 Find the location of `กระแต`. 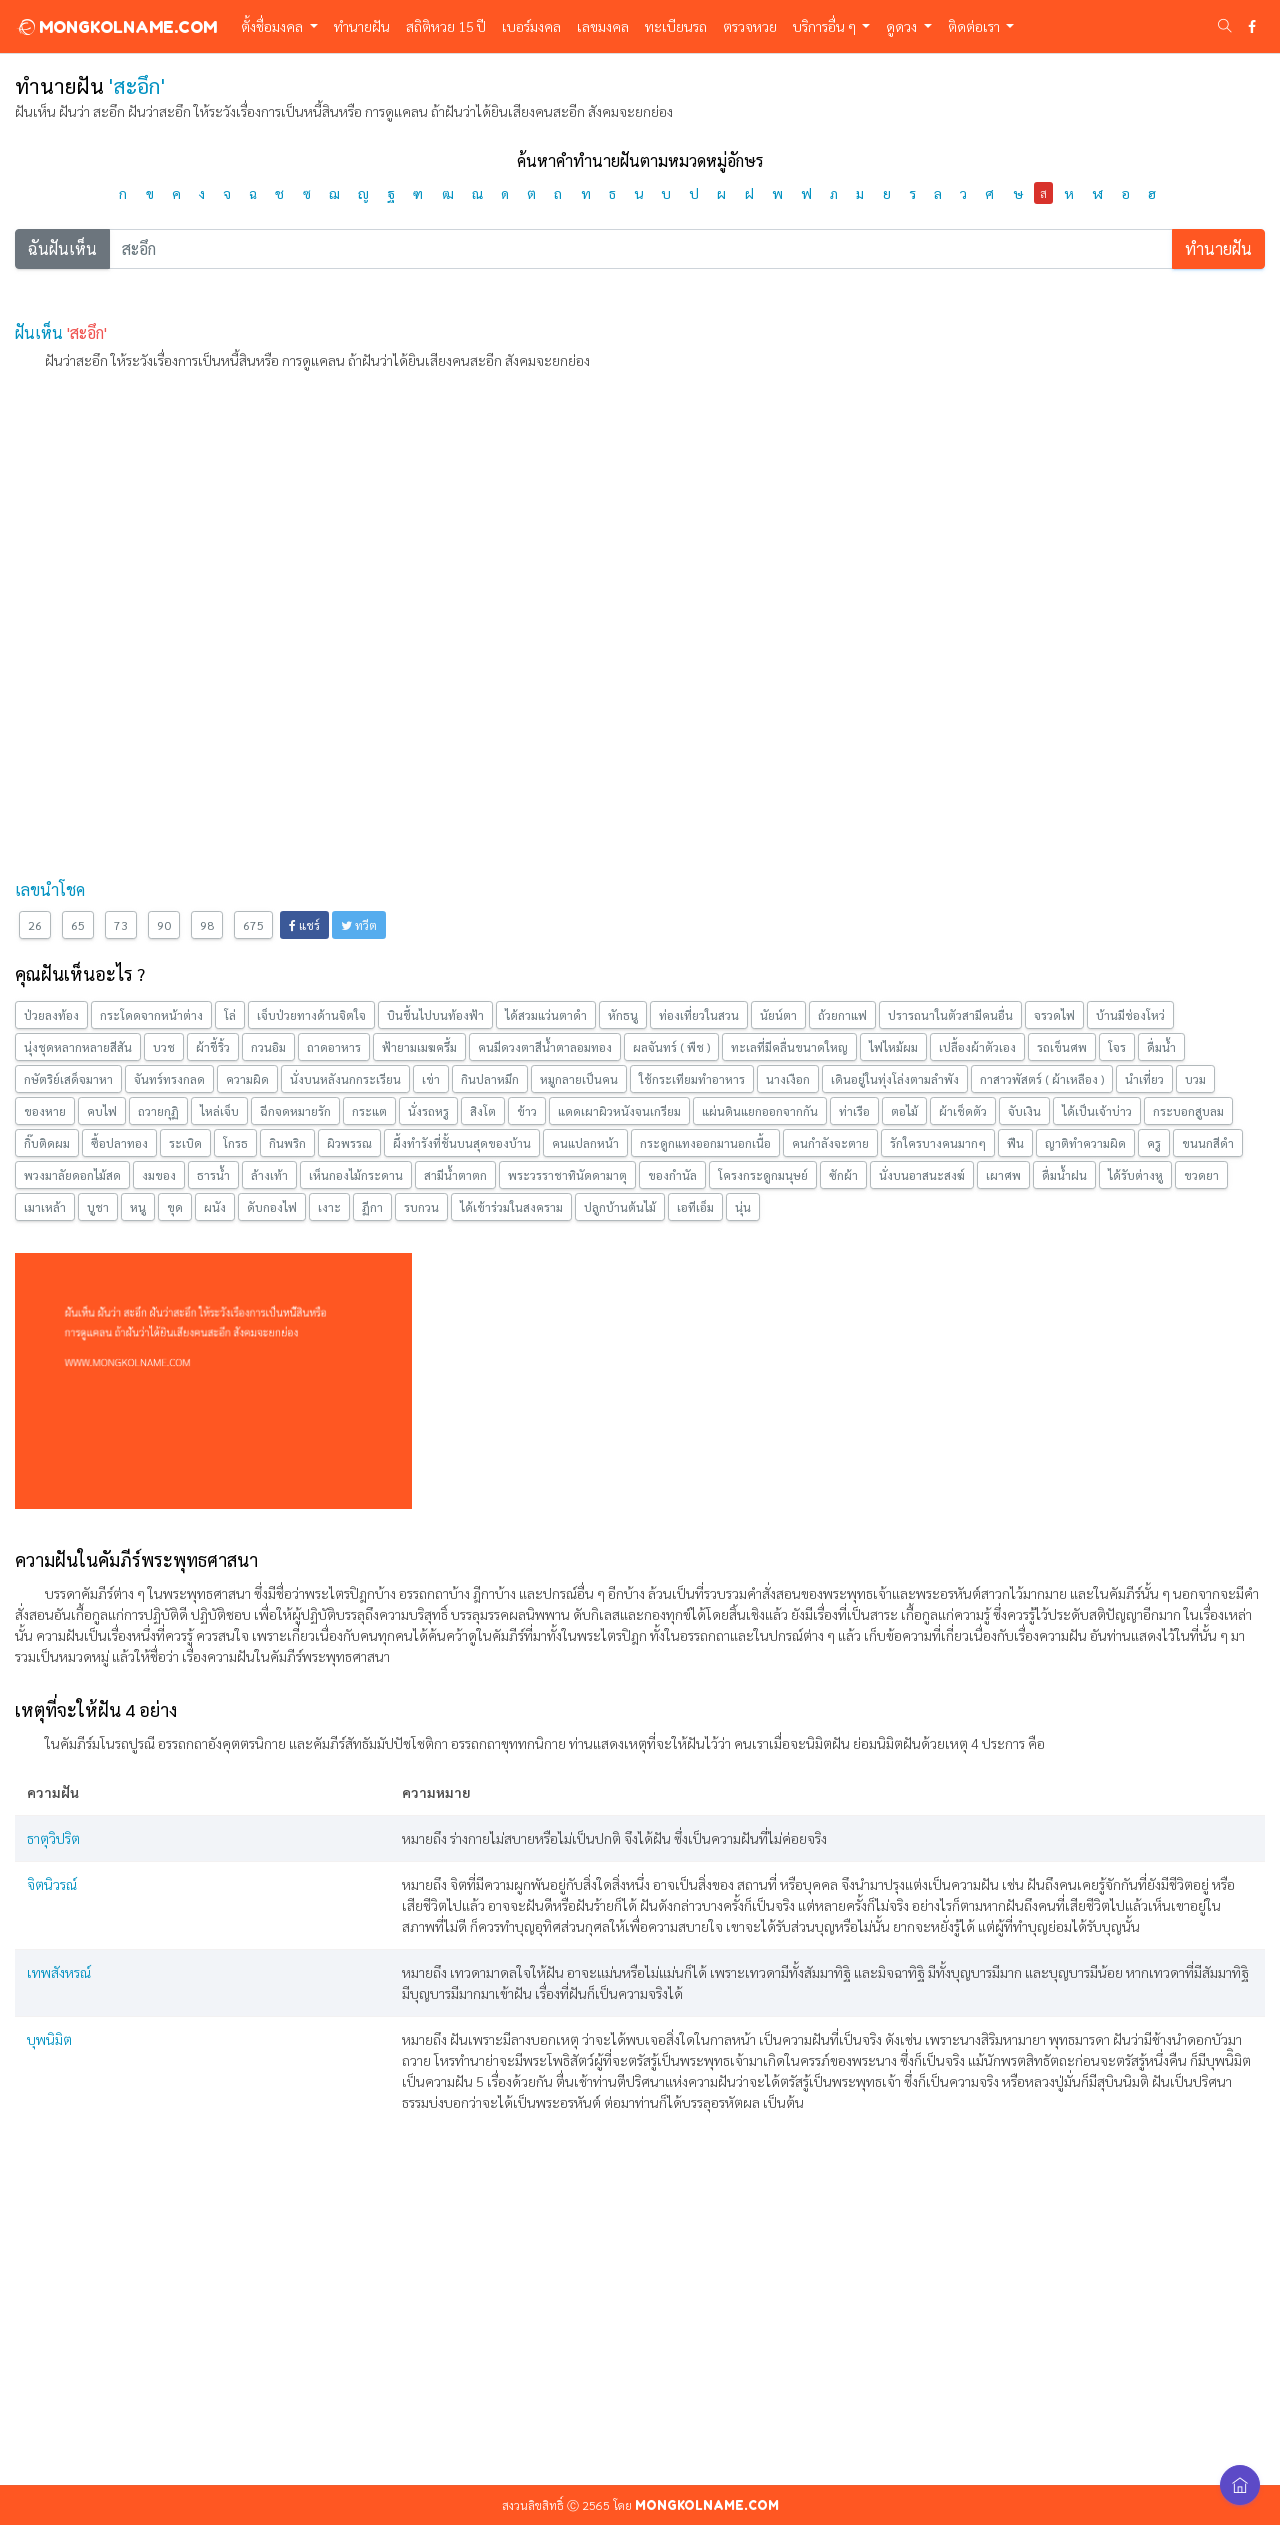

กระแต is located at coordinates (369, 1111).